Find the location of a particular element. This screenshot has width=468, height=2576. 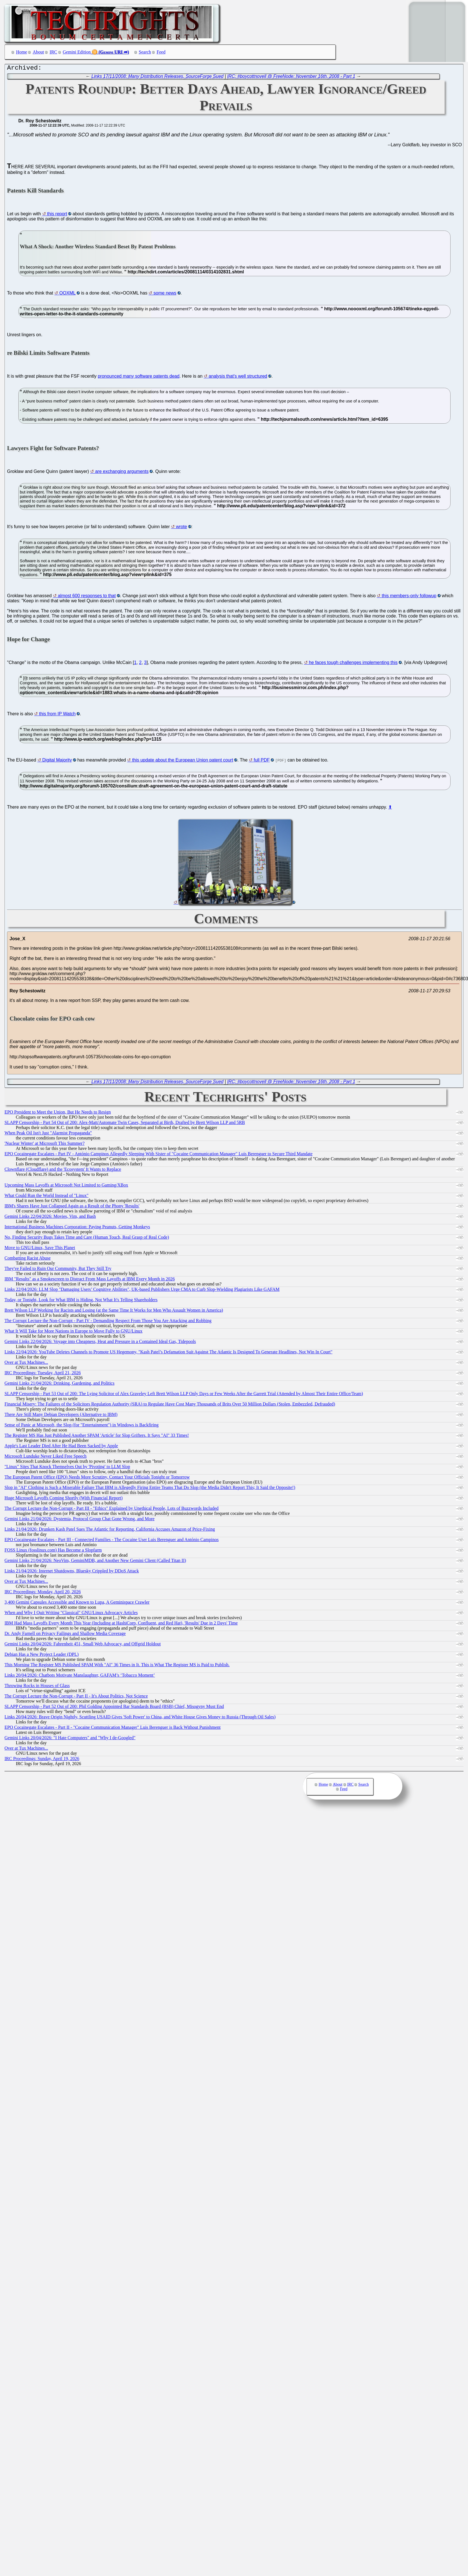

Throwing Rocks in Houses of Glass is located at coordinates (37, 1687).